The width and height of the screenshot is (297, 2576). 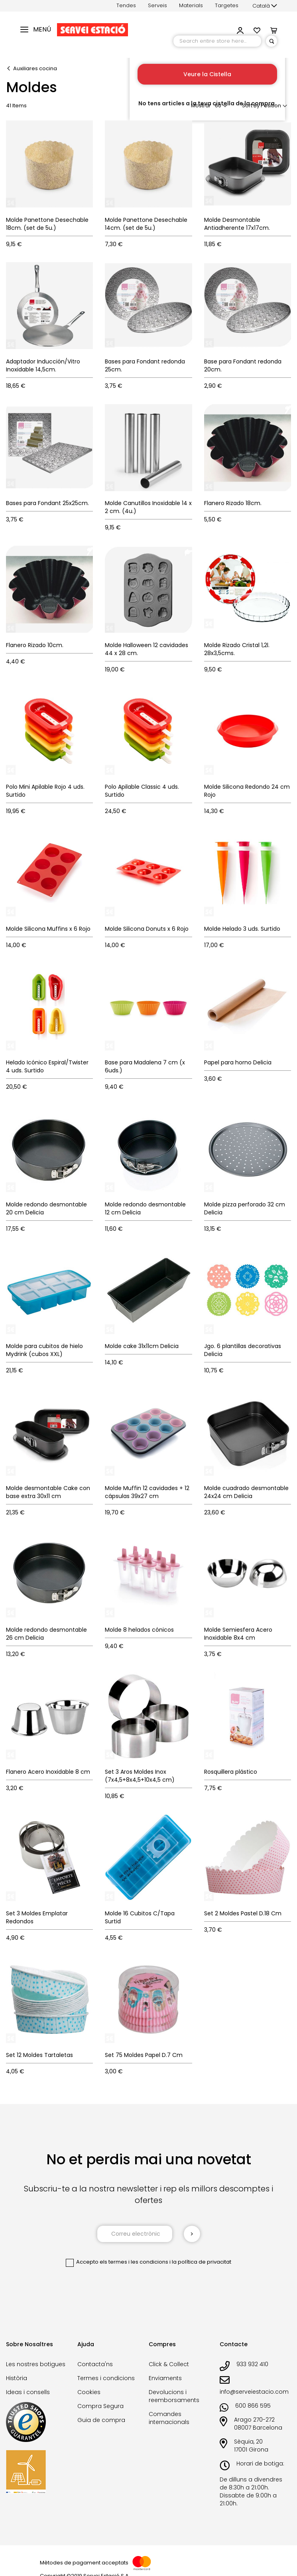 What do you see at coordinates (134, 2262) in the screenshot?
I see `els termes i les condicions` at bounding box center [134, 2262].